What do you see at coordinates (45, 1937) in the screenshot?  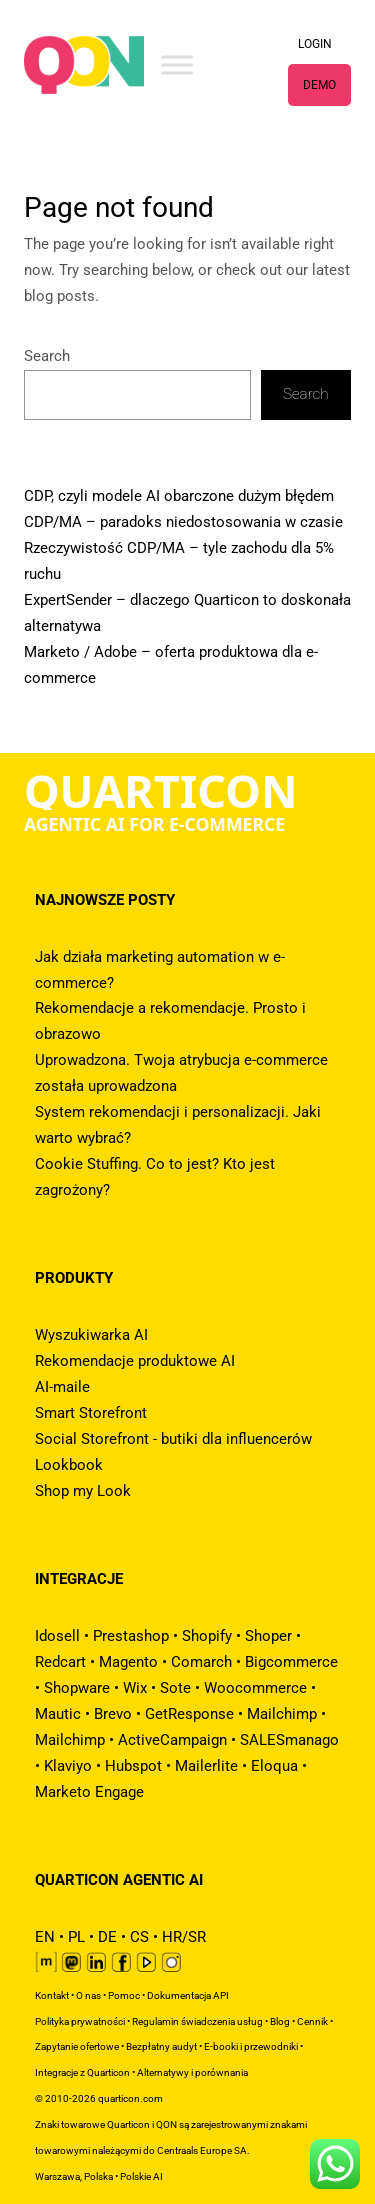 I see `EN` at bounding box center [45, 1937].